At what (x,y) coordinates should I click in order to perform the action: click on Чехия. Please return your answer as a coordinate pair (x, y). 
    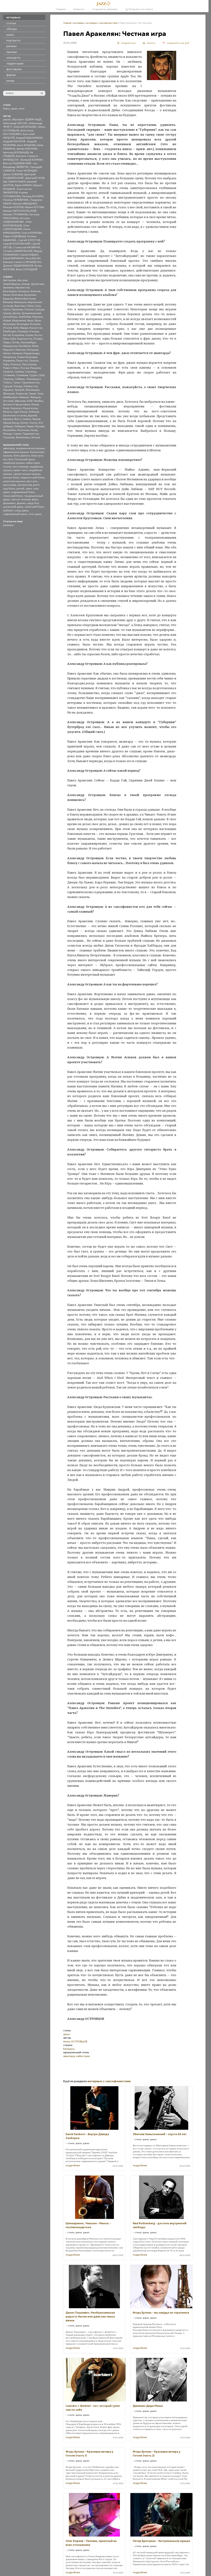
    Looking at the image, I should click on (32, 393).